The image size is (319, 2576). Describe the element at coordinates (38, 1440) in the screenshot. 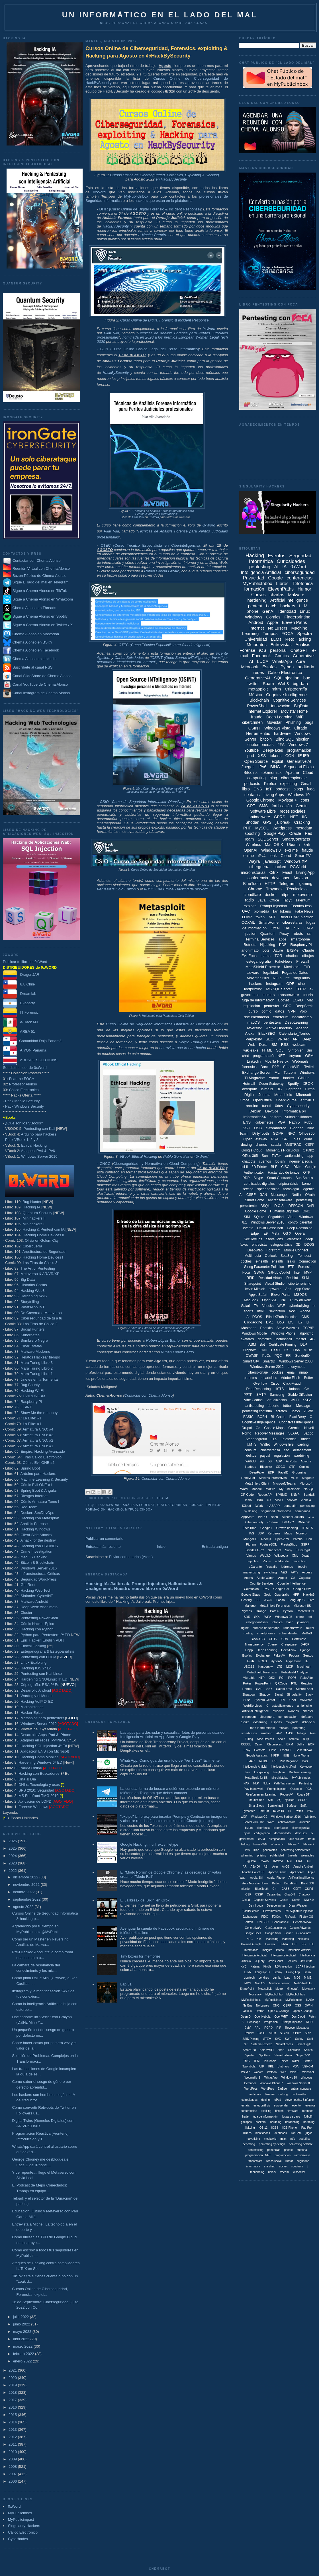

I see `Armatura UNO: #2` at that location.